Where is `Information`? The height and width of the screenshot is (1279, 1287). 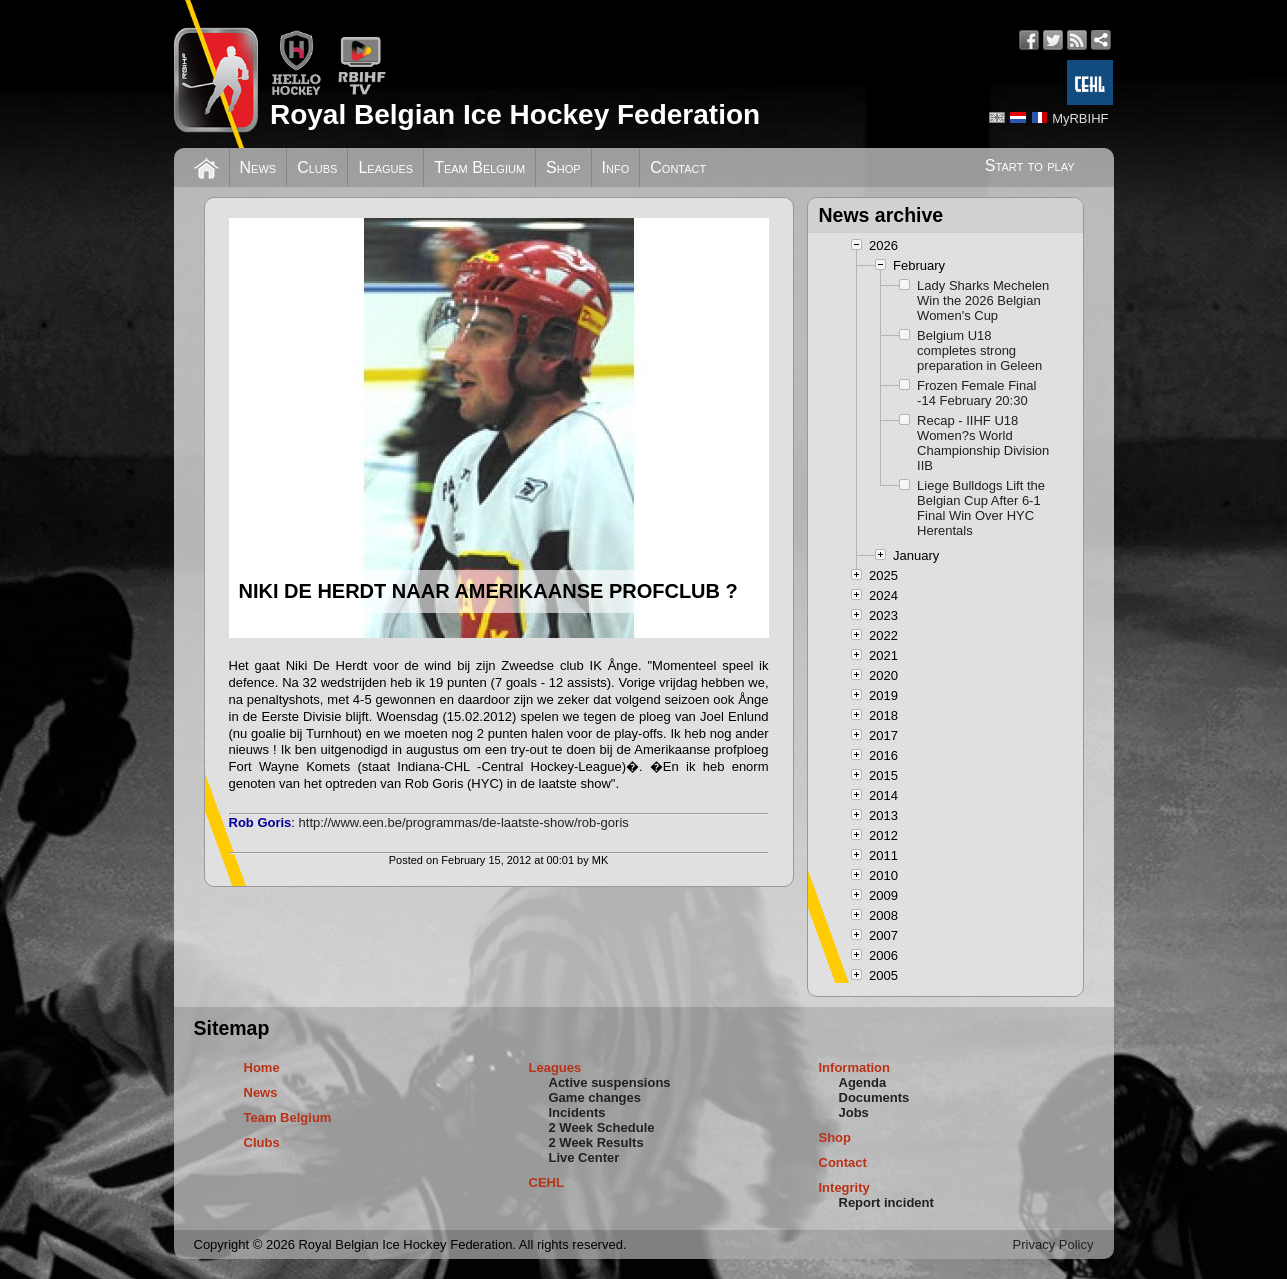 Information is located at coordinates (855, 1067).